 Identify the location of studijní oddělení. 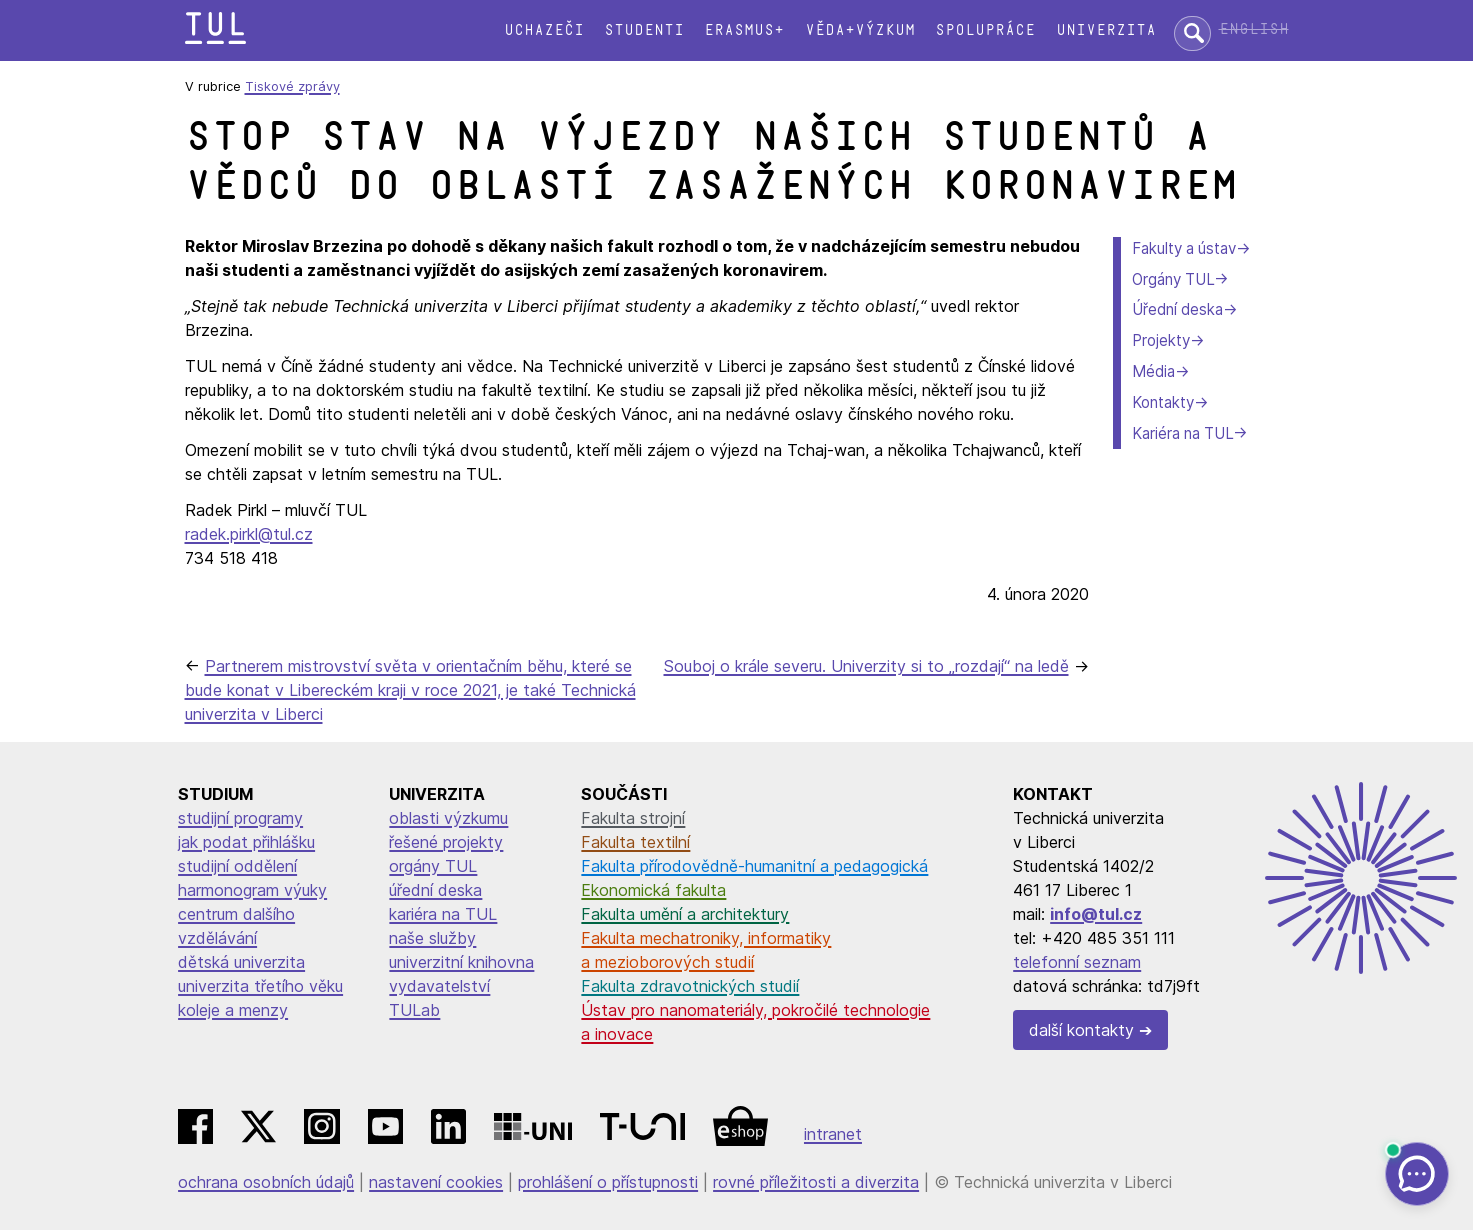
(237, 866).